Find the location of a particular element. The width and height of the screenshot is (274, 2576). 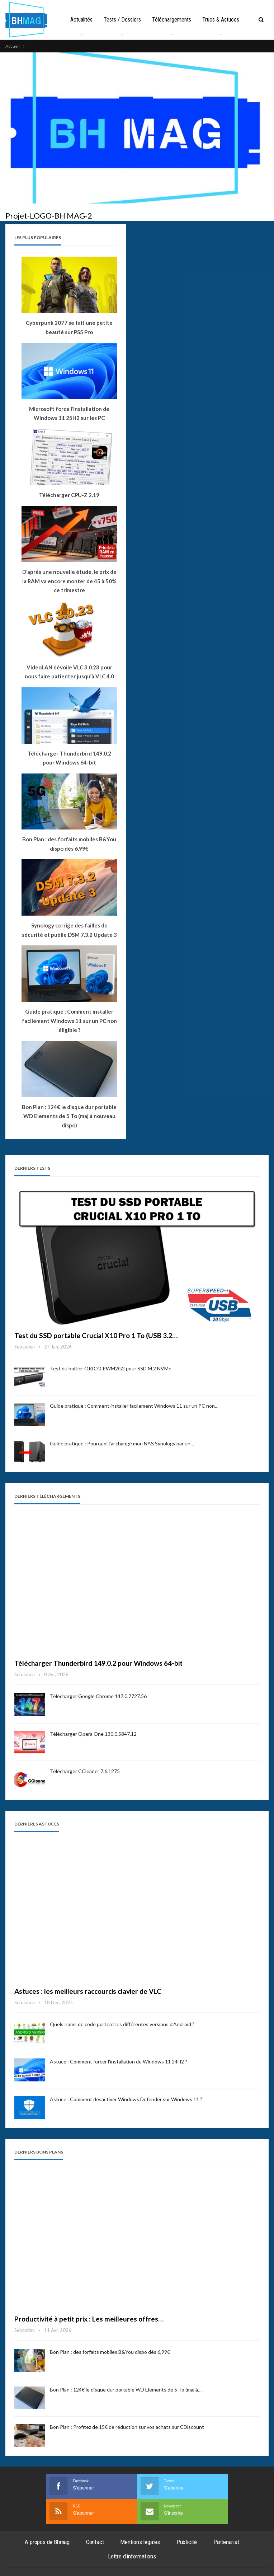

Guide pratique : Comment installer facilement Windows 11 sur un PC non… is located at coordinates (134, 1406).